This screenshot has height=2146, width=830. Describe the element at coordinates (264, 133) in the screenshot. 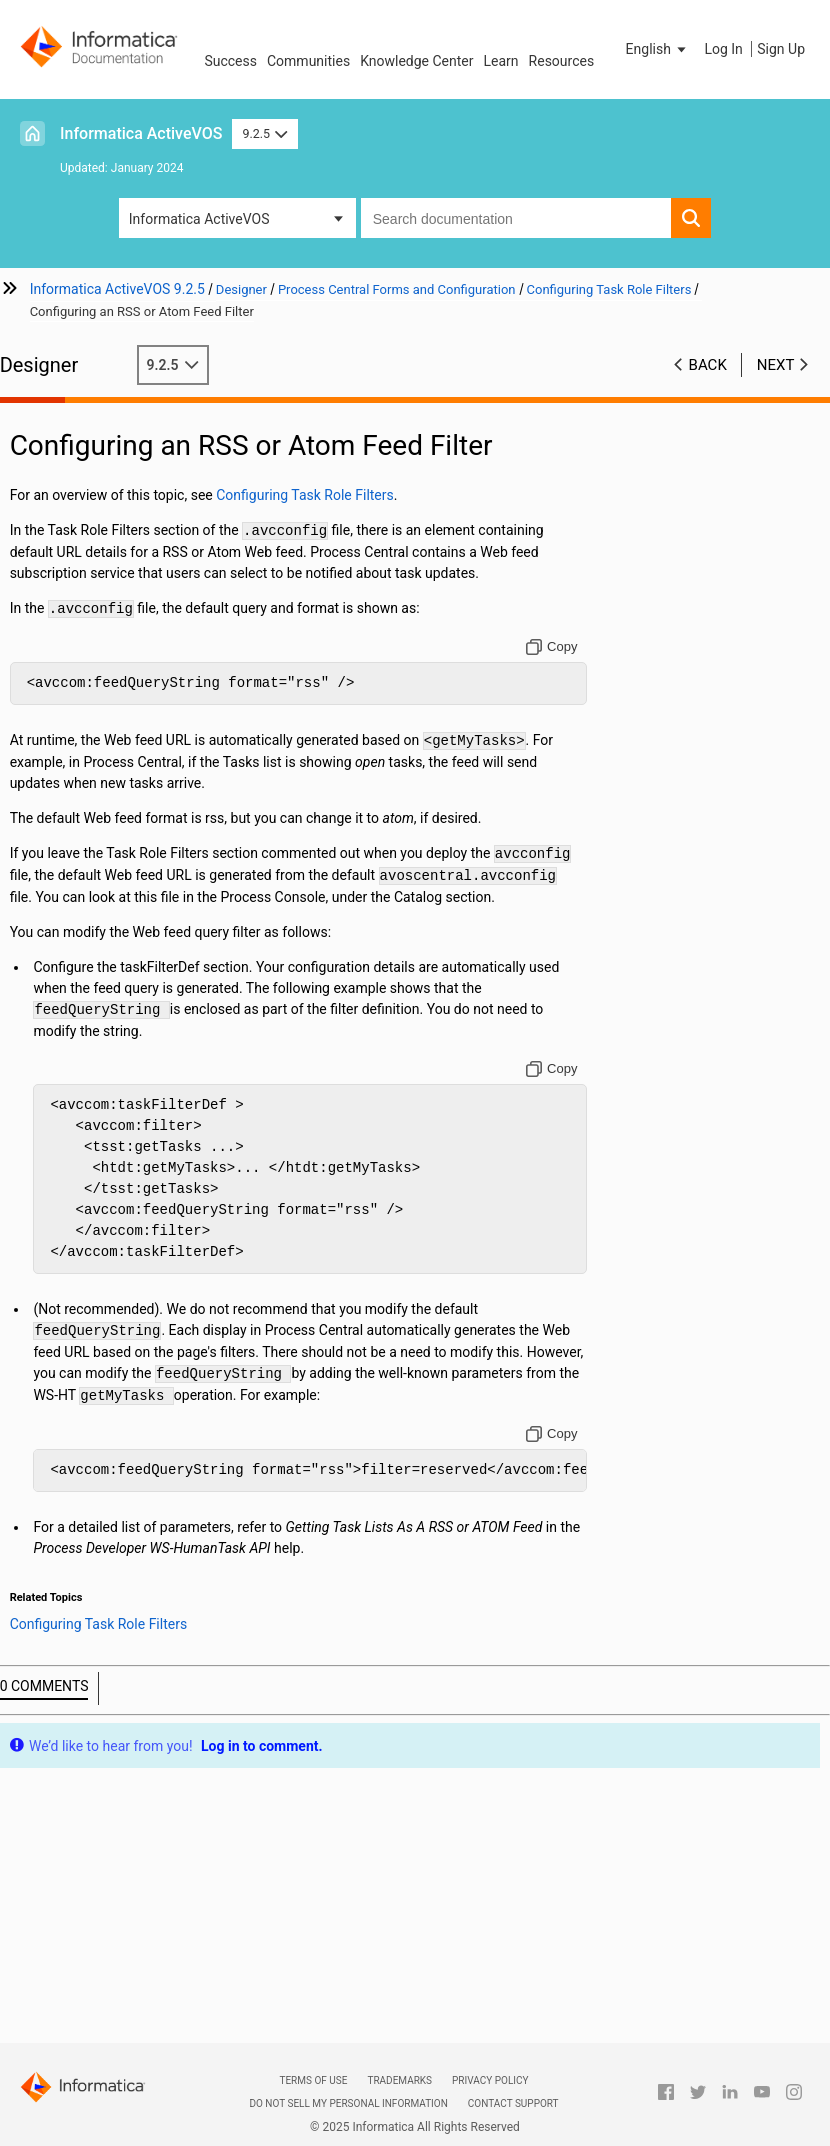

I see `9.2.5 [button]` at that location.